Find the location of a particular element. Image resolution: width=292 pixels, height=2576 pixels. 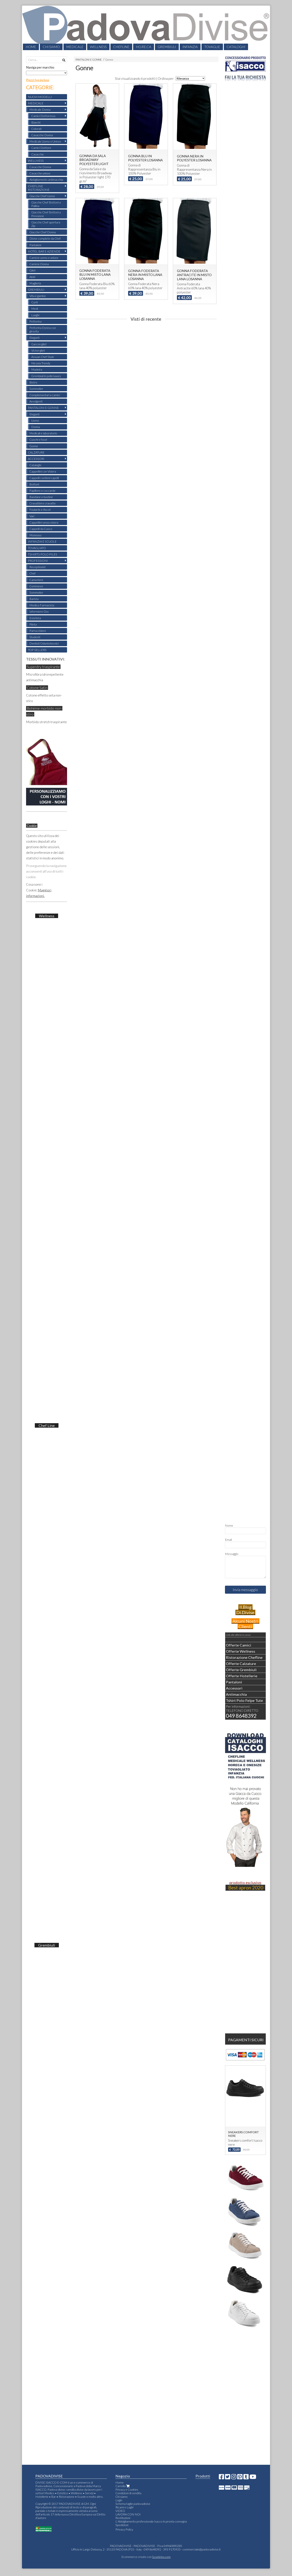

Giacche Chef Bottoni a Pallina is located at coordinates (46, 204).